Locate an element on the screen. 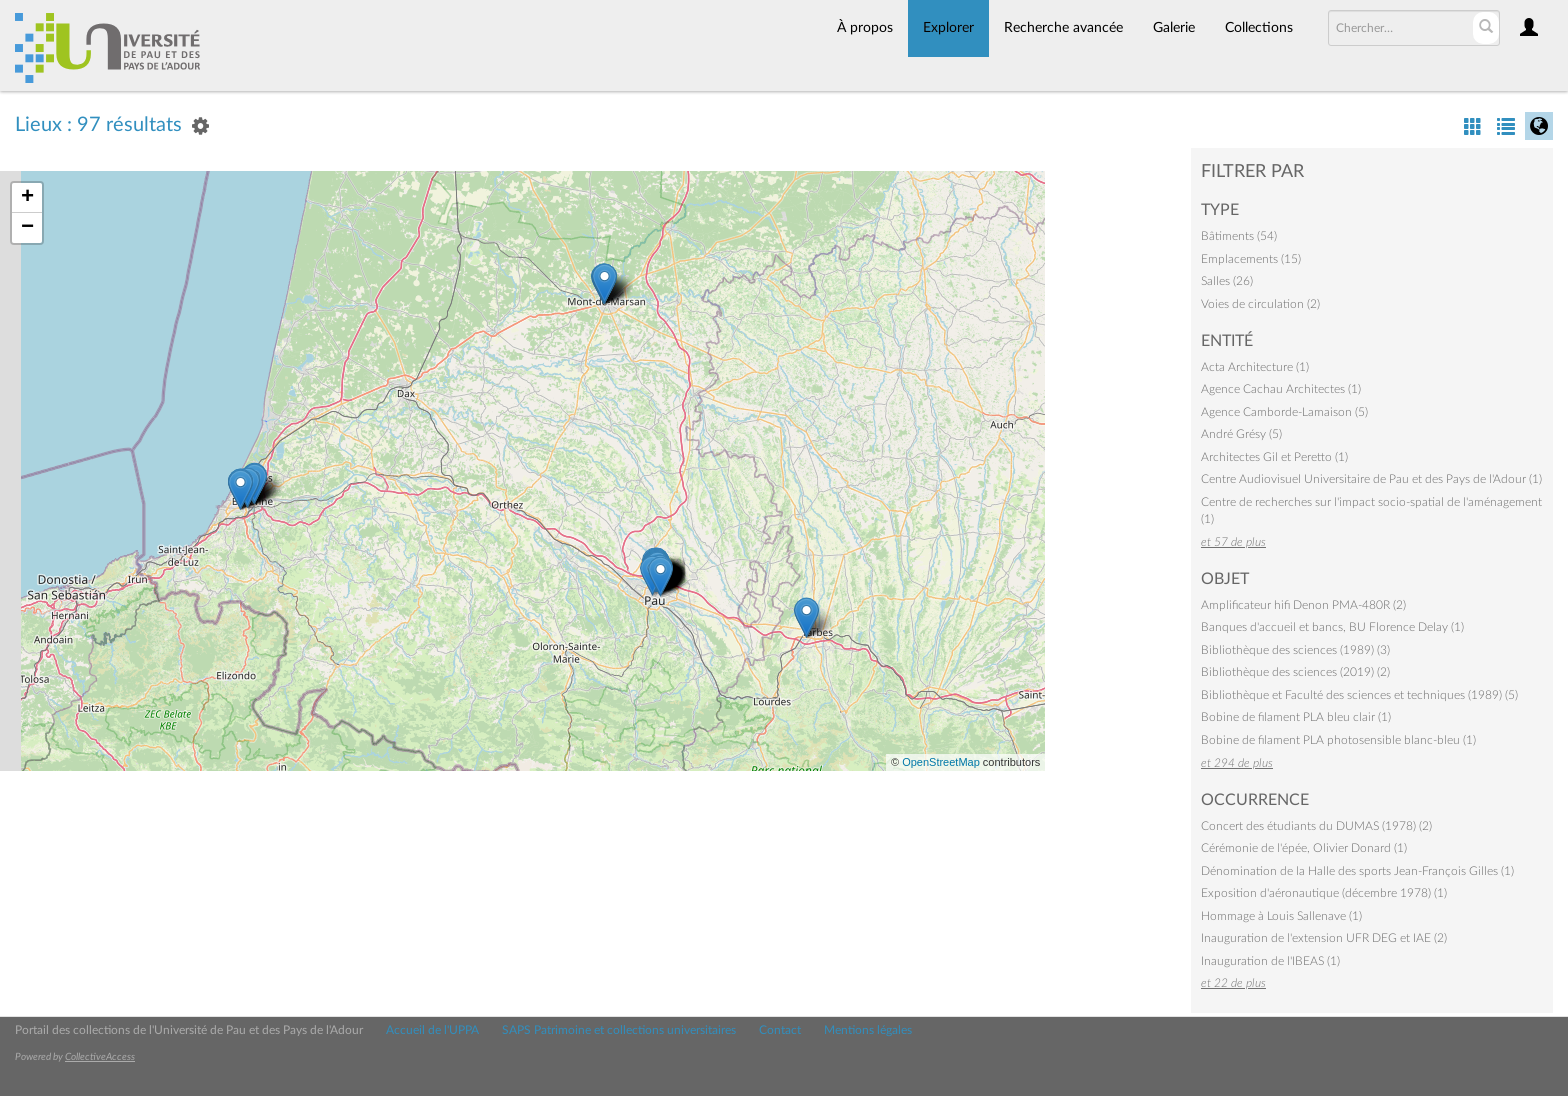 The image size is (1568, 1096). Contact is located at coordinates (780, 1030).